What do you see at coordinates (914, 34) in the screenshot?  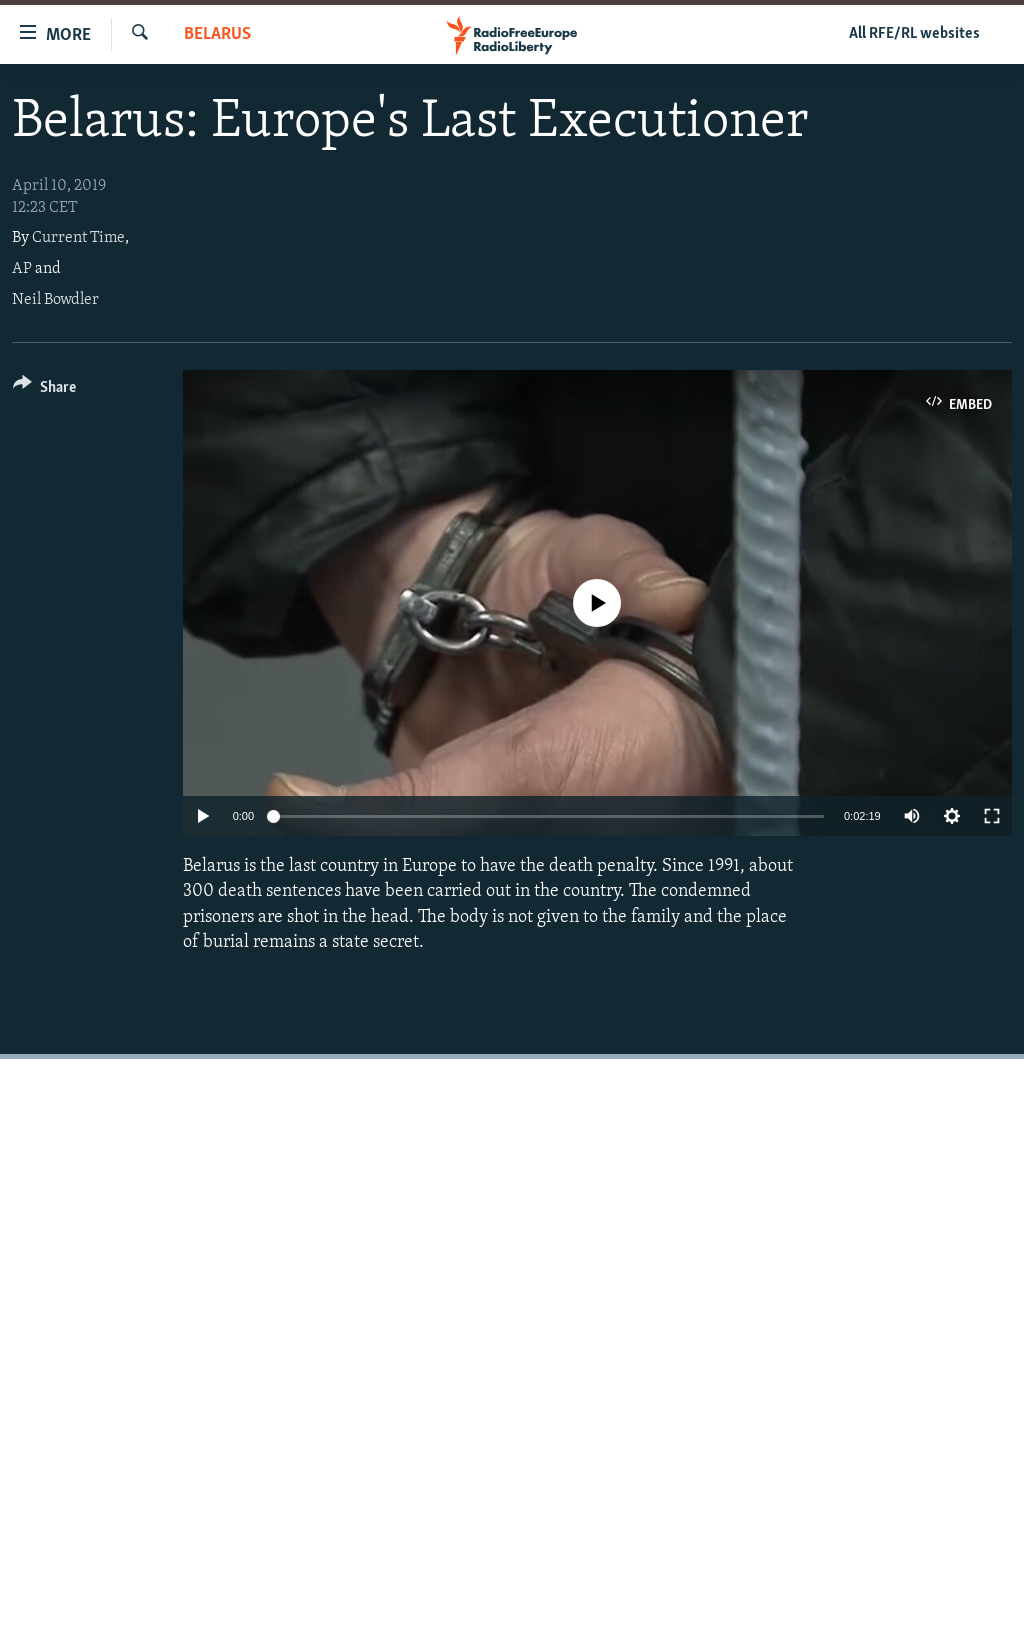 I see `All RFE/RL websites` at bounding box center [914, 34].